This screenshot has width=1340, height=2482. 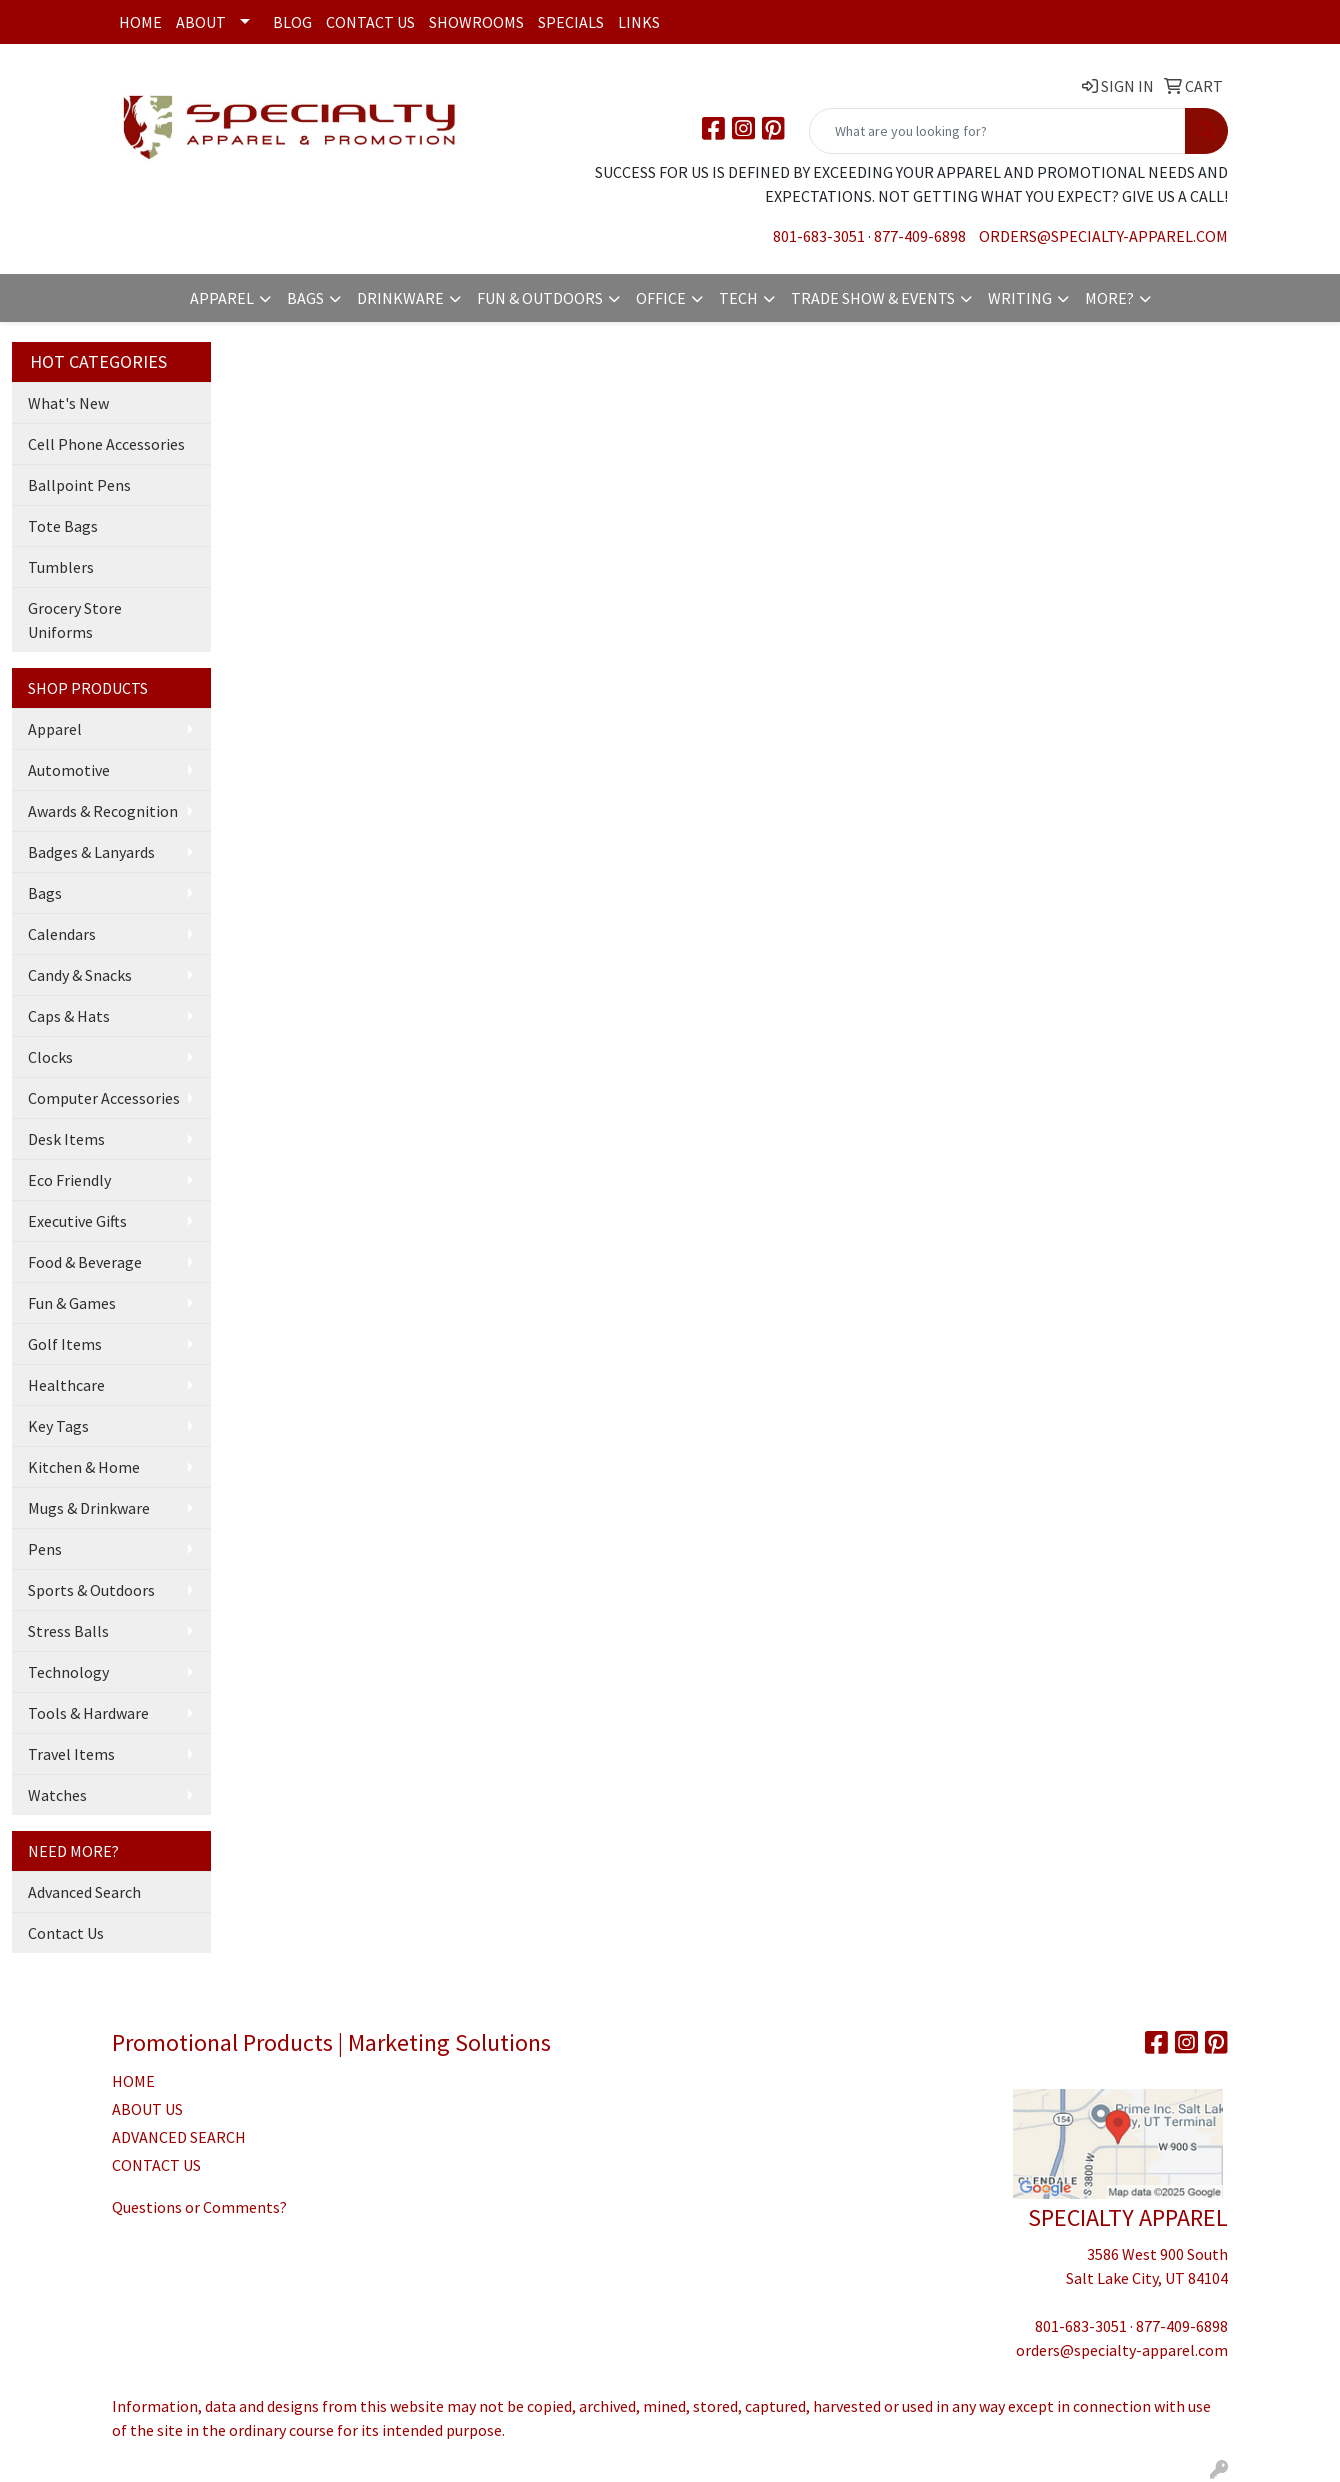 What do you see at coordinates (738, 298) in the screenshot?
I see `Tech` at bounding box center [738, 298].